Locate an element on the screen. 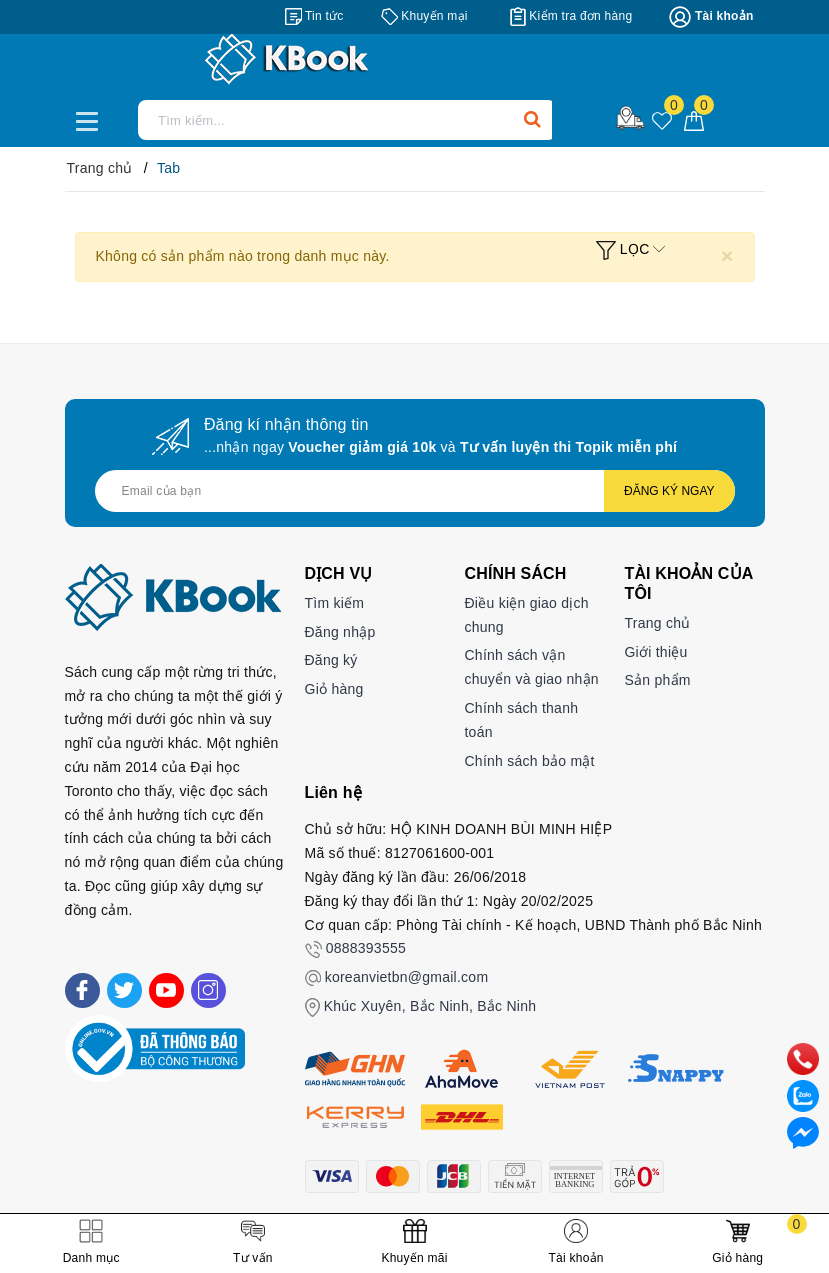 This screenshot has height=1273, width=829. Tìm kiếm is located at coordinates (335, 603).